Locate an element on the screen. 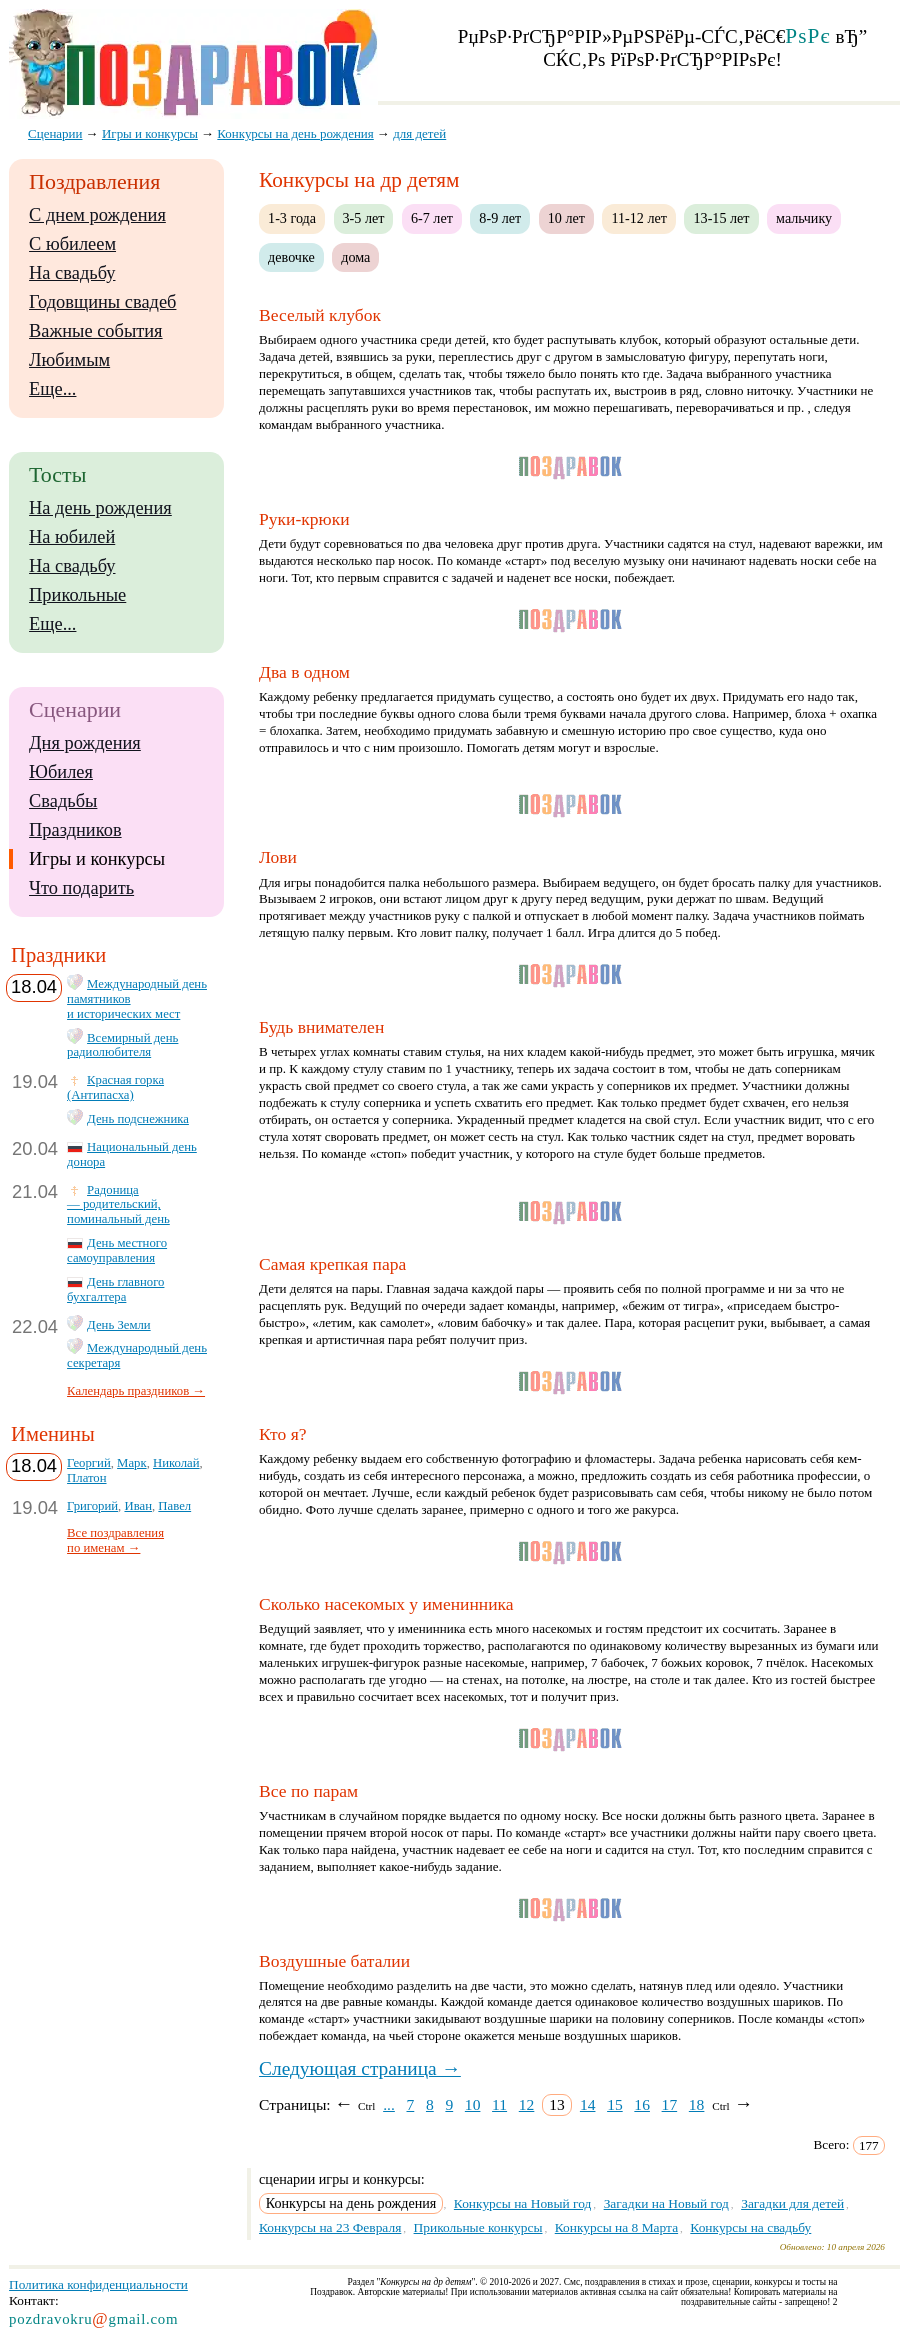  11-12 лет is located at coordinates (639, 218).